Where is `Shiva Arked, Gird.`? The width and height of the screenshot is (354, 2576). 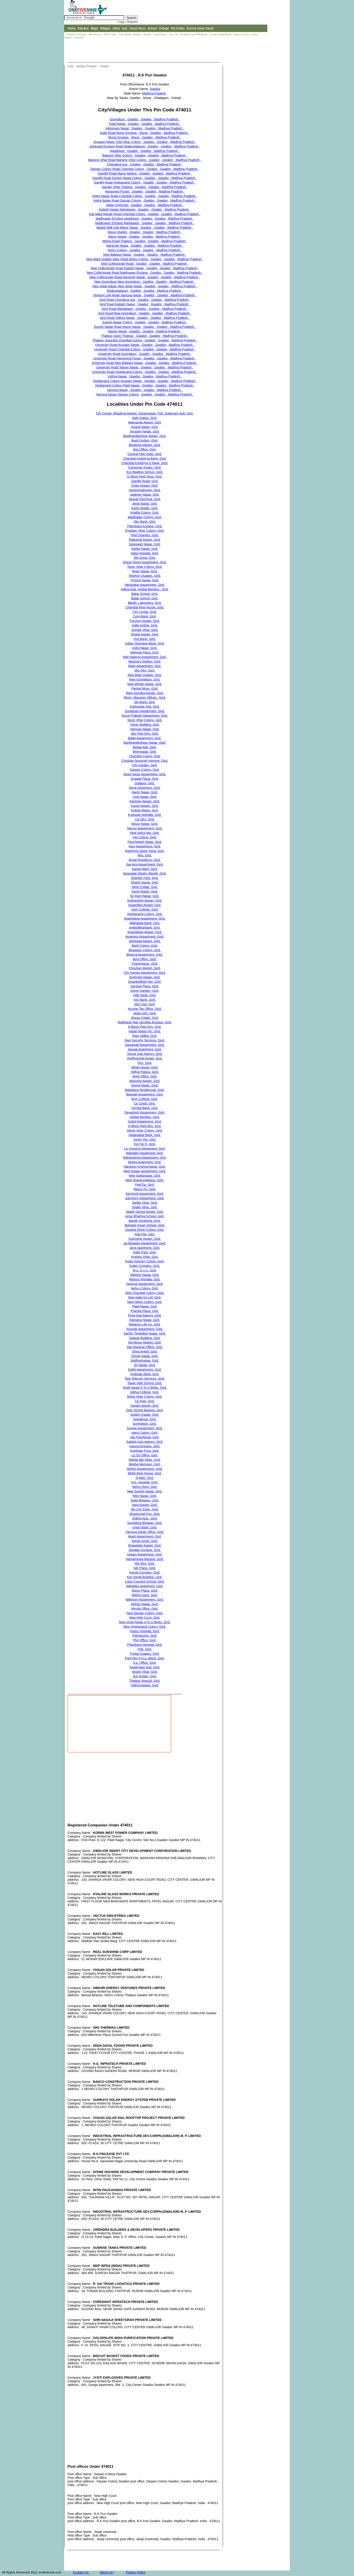 Shiva Arked, Gird. is located at coordinates (145, 1351).